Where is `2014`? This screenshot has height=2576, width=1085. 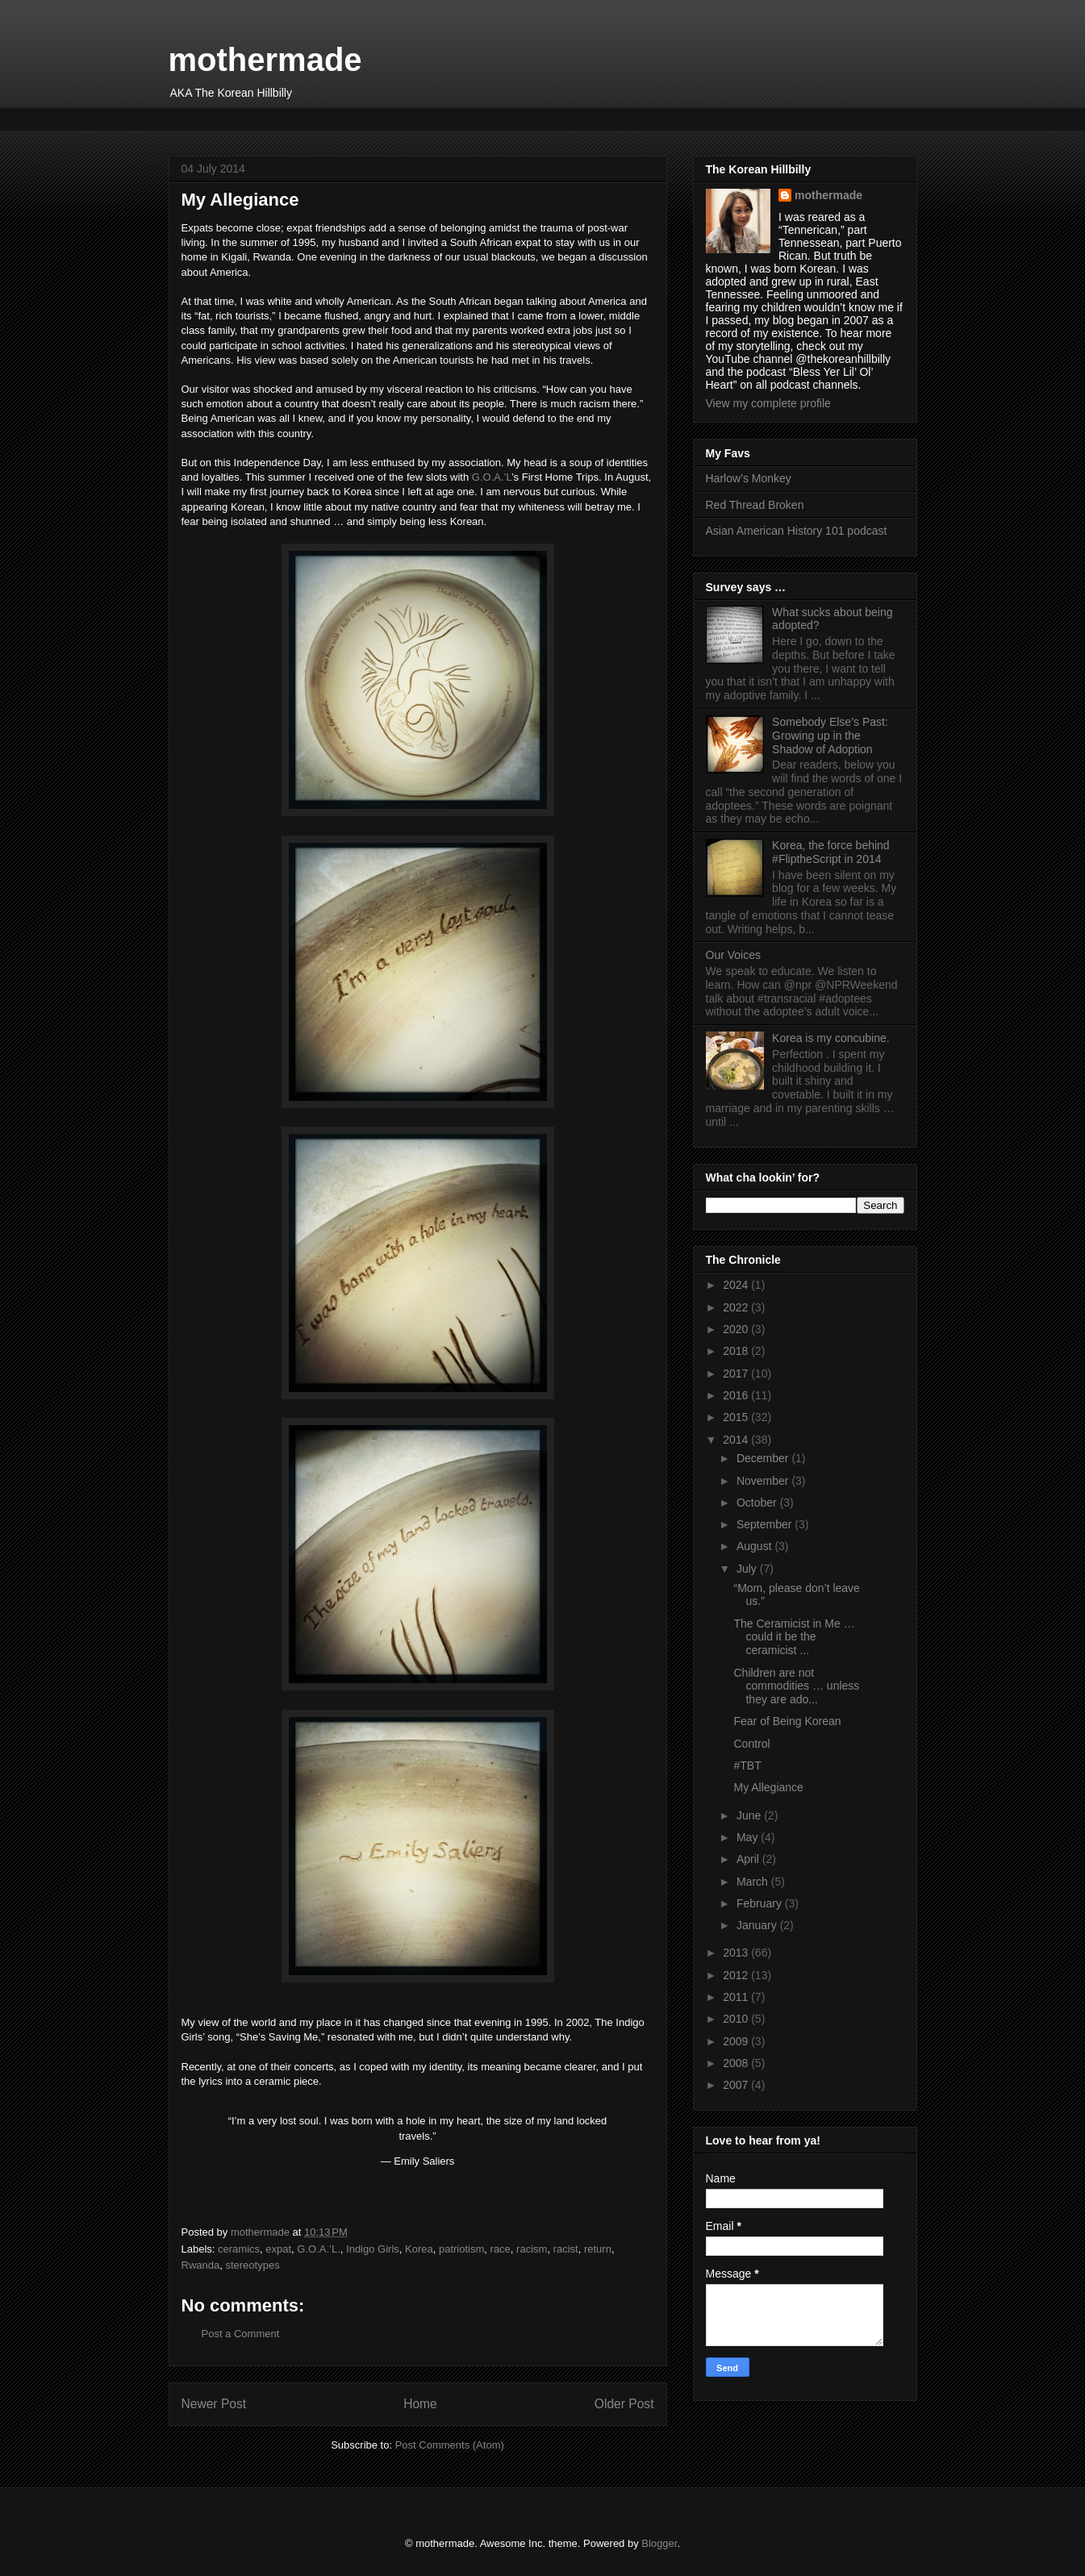 2014 is located at coordinates (737, 1439).